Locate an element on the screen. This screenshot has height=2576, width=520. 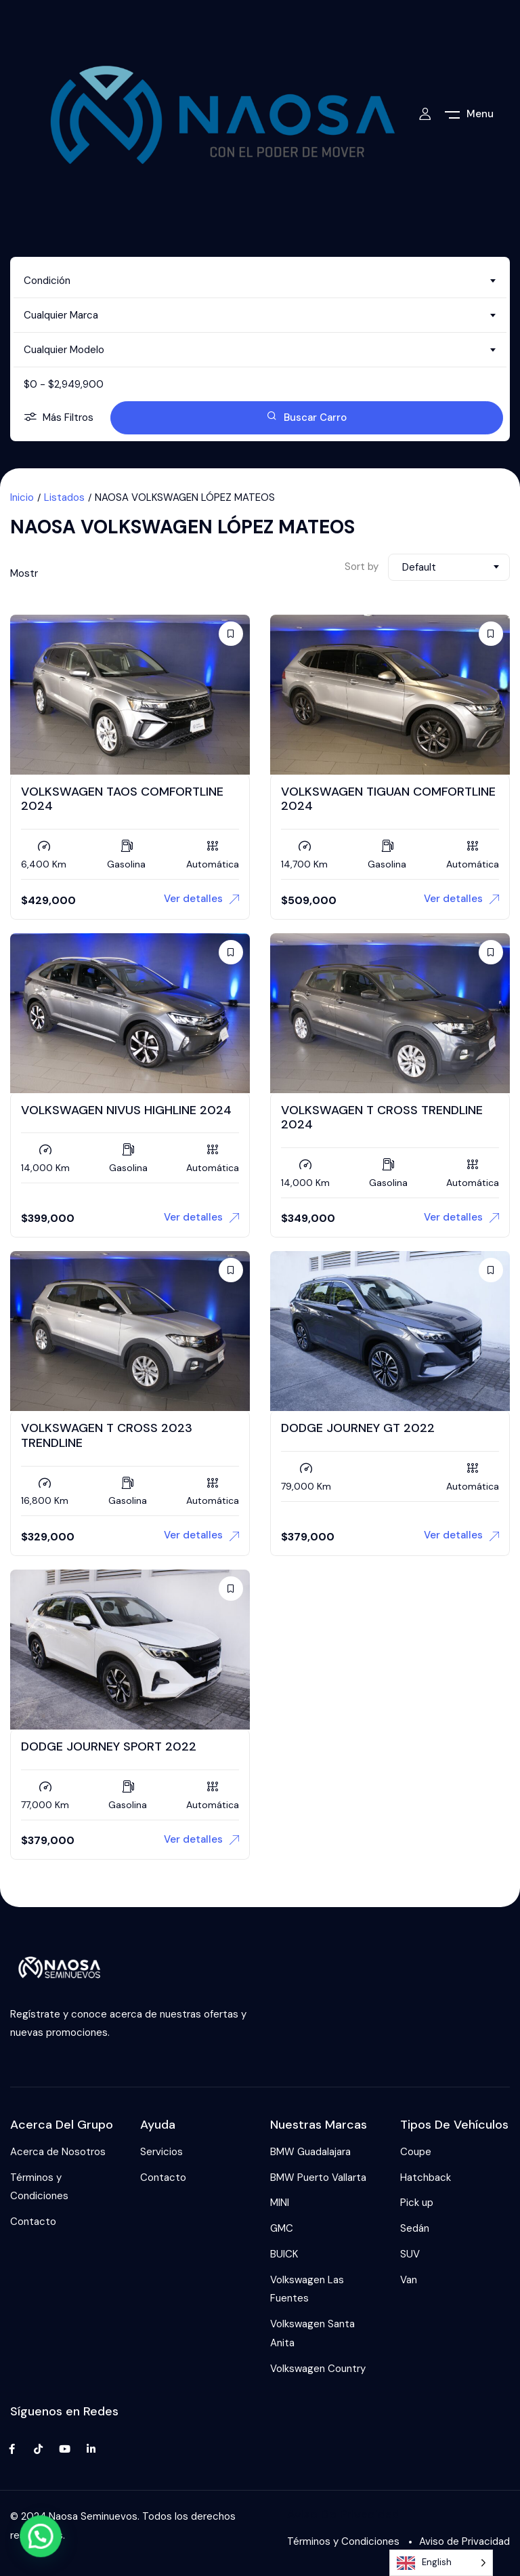
Sedán is located at coordinates (414, 2228).